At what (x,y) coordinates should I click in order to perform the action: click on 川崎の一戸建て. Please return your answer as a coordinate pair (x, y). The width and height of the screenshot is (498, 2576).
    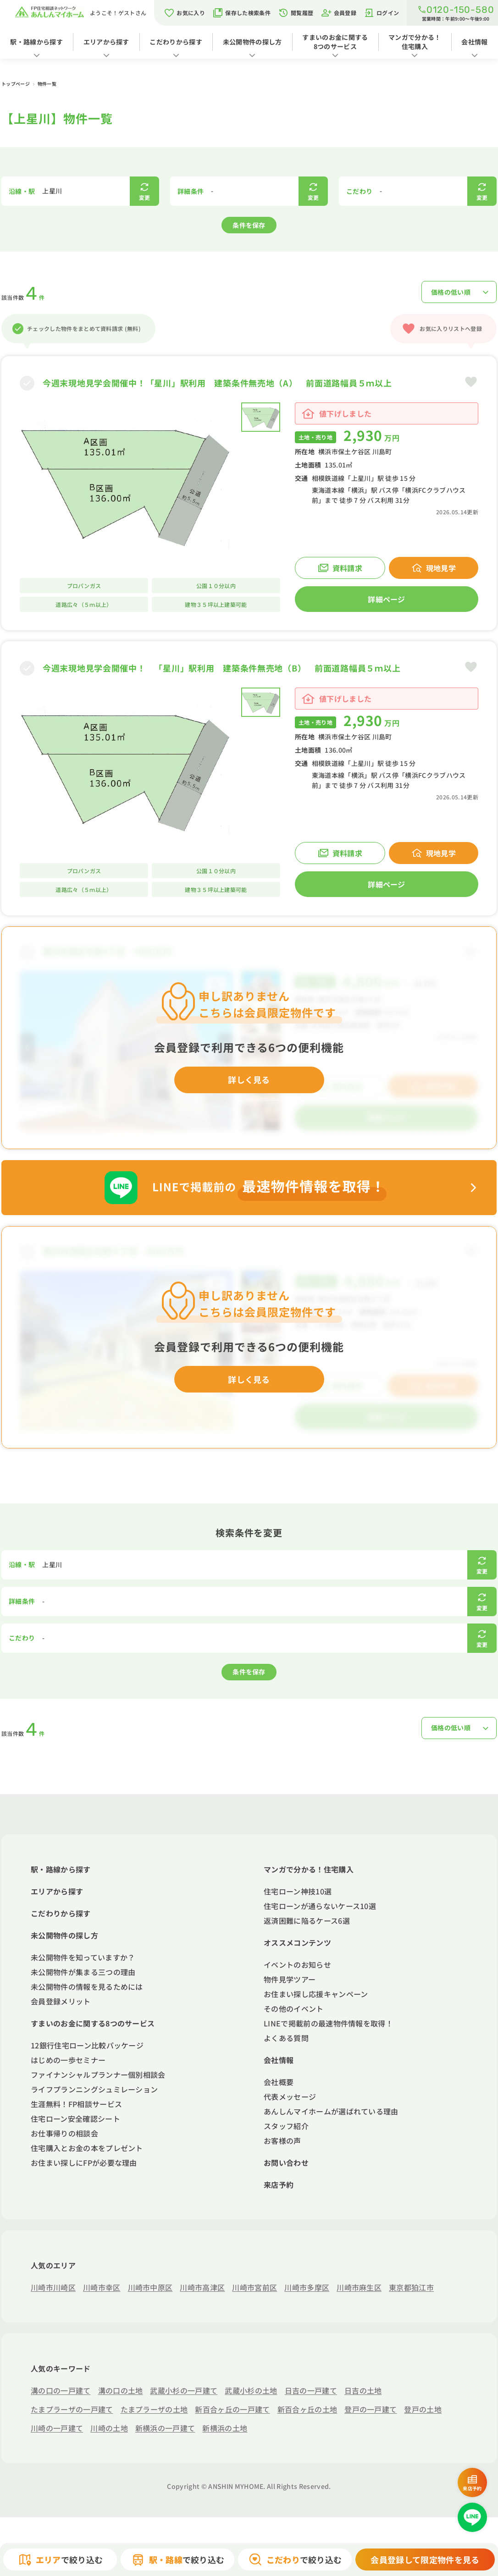
    Looking at the image, I should click on (57, 2427).